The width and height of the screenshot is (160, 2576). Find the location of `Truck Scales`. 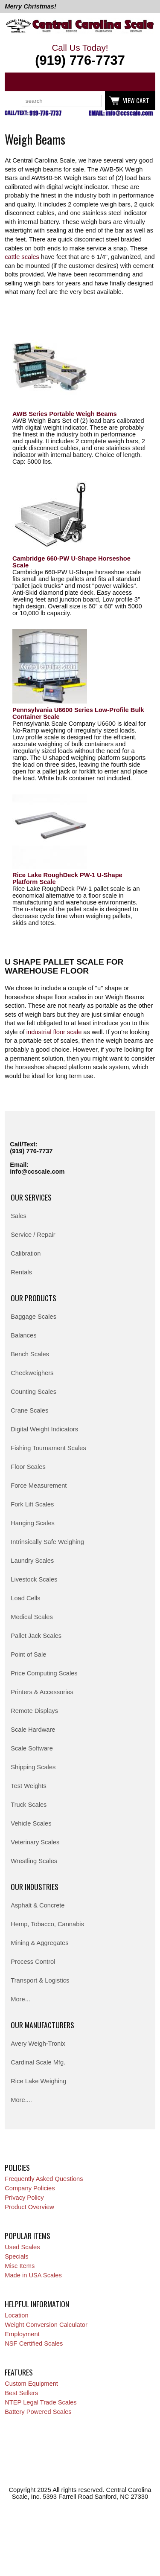

Truck Scales is located at coordinates (29, 1804).